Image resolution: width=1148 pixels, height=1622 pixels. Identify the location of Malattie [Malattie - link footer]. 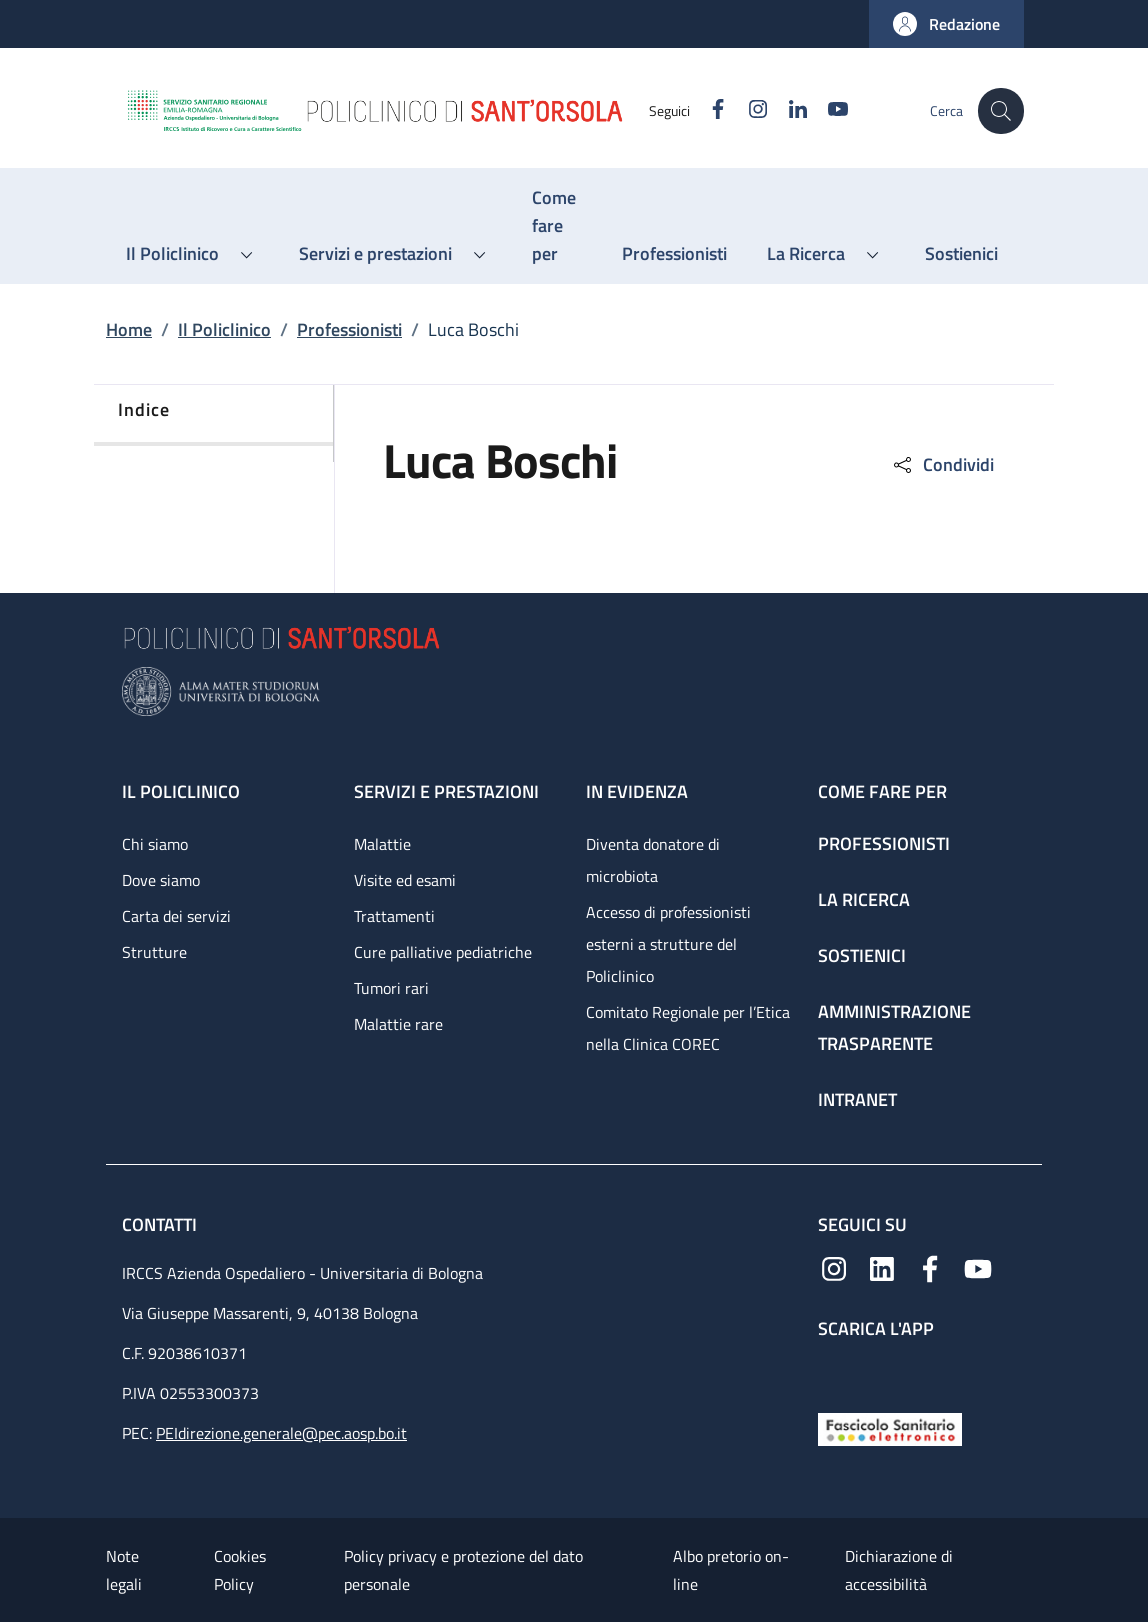
(382, 844).